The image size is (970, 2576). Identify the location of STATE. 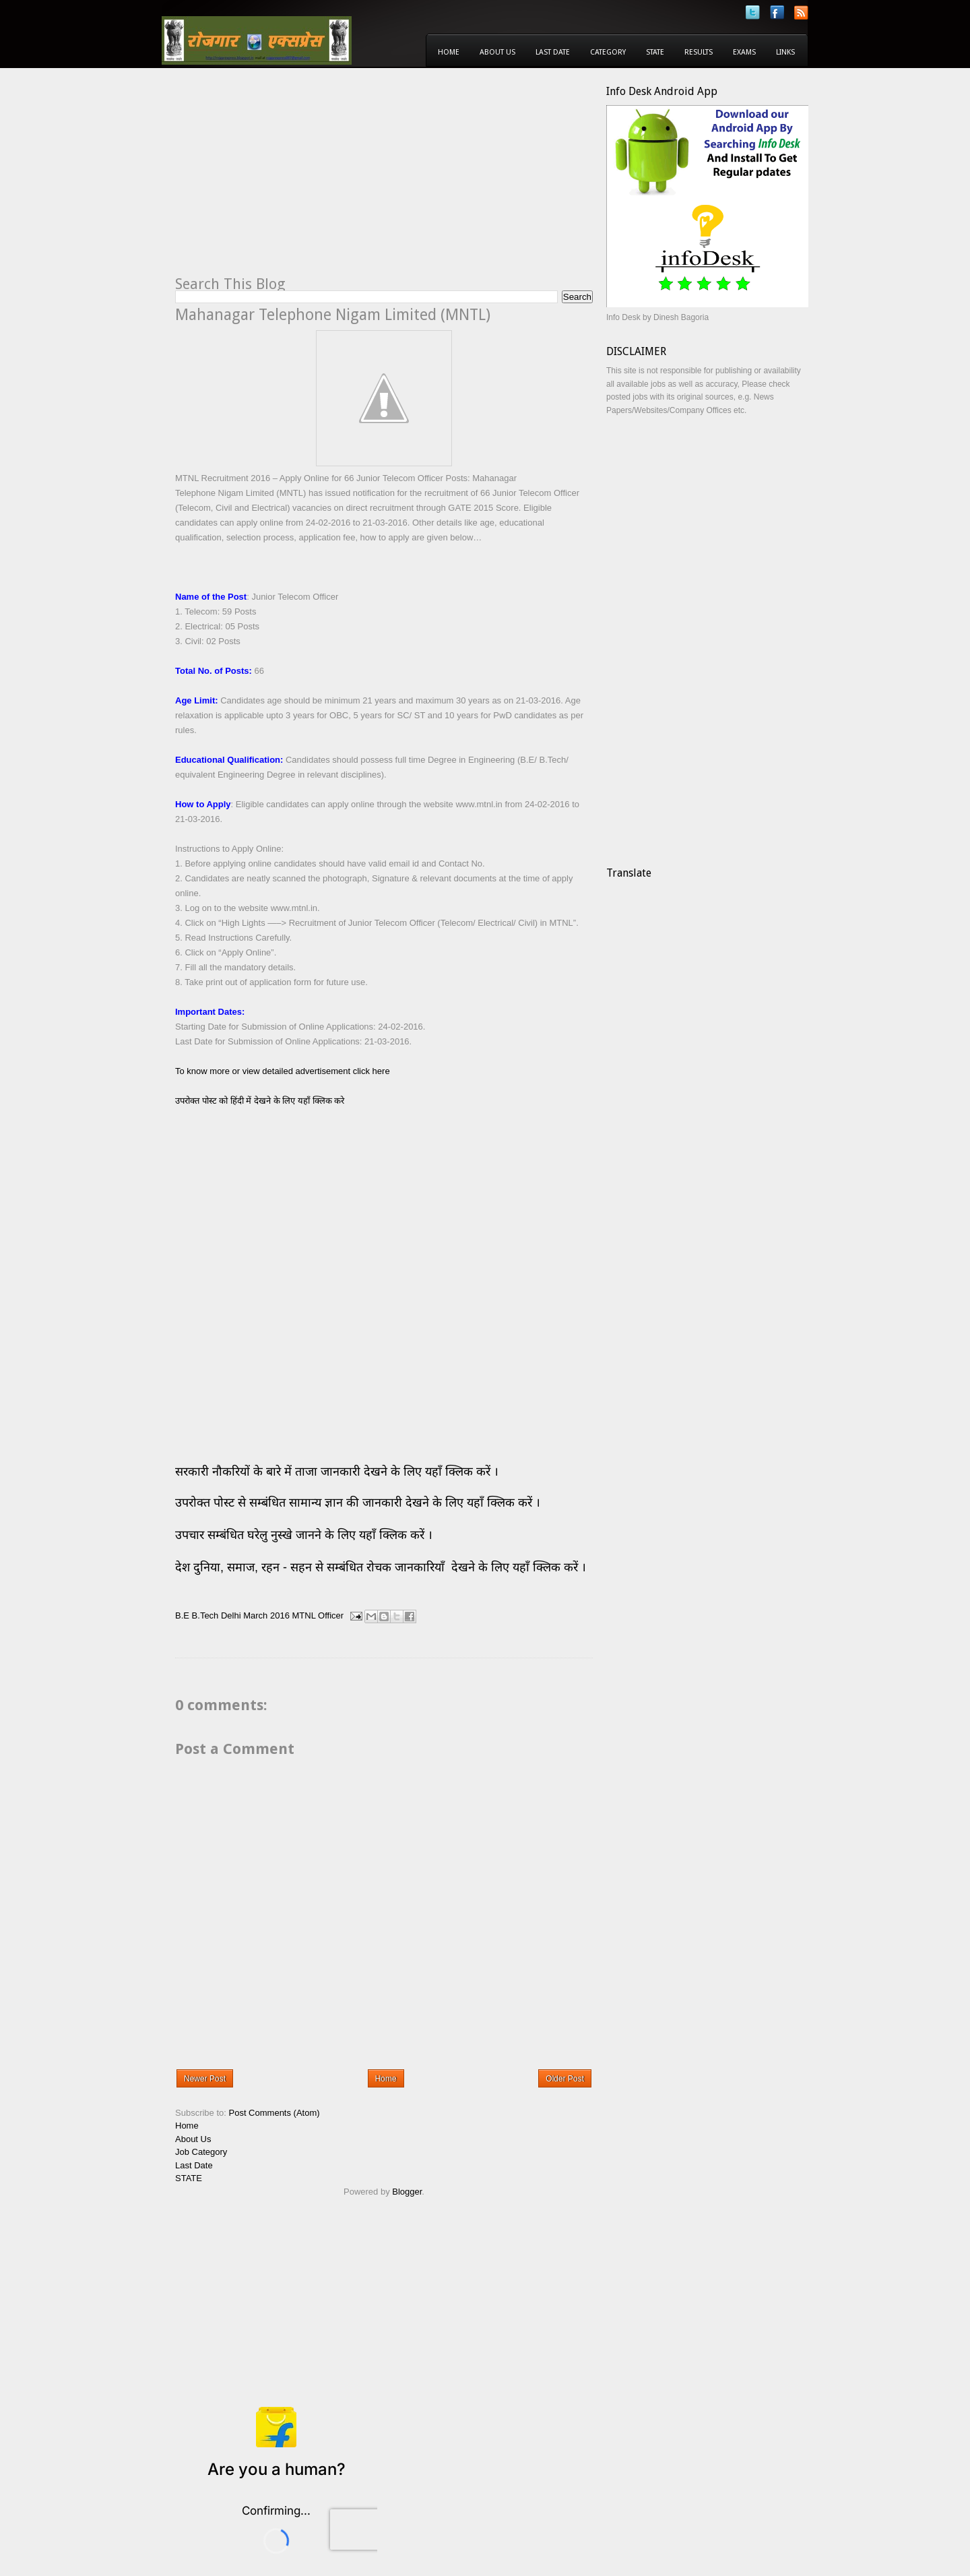
(188, 2178).